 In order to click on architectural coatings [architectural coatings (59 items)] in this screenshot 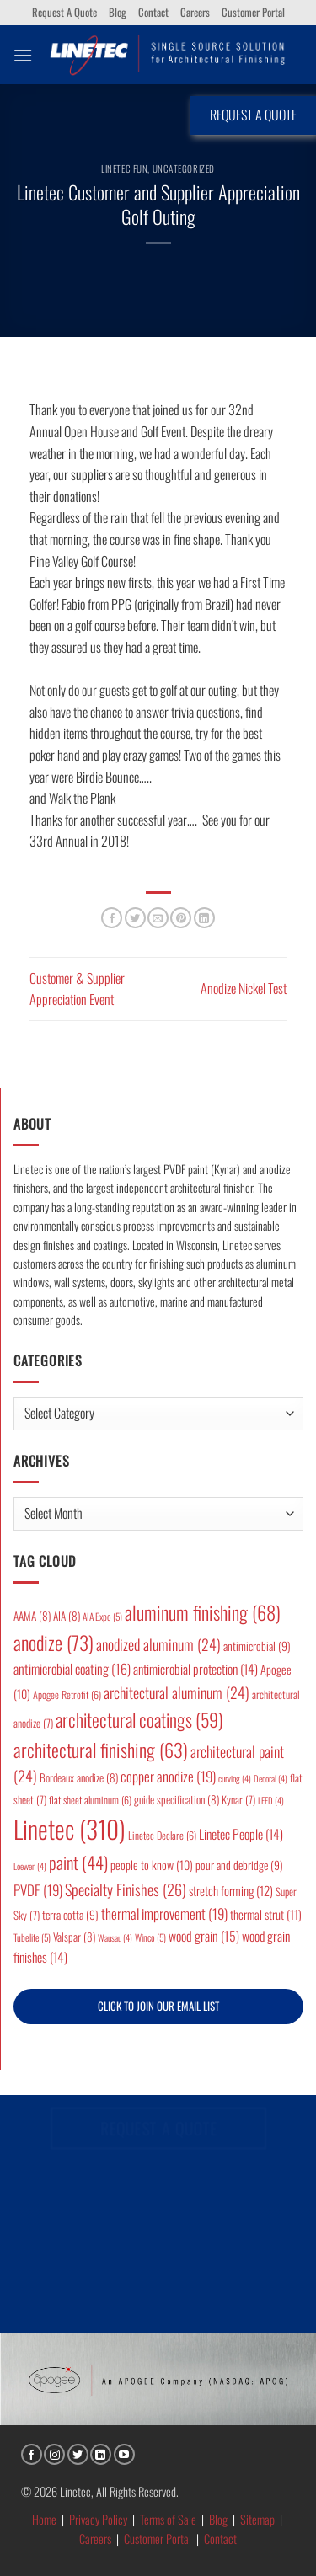, I will do `click(139, 1719)`.